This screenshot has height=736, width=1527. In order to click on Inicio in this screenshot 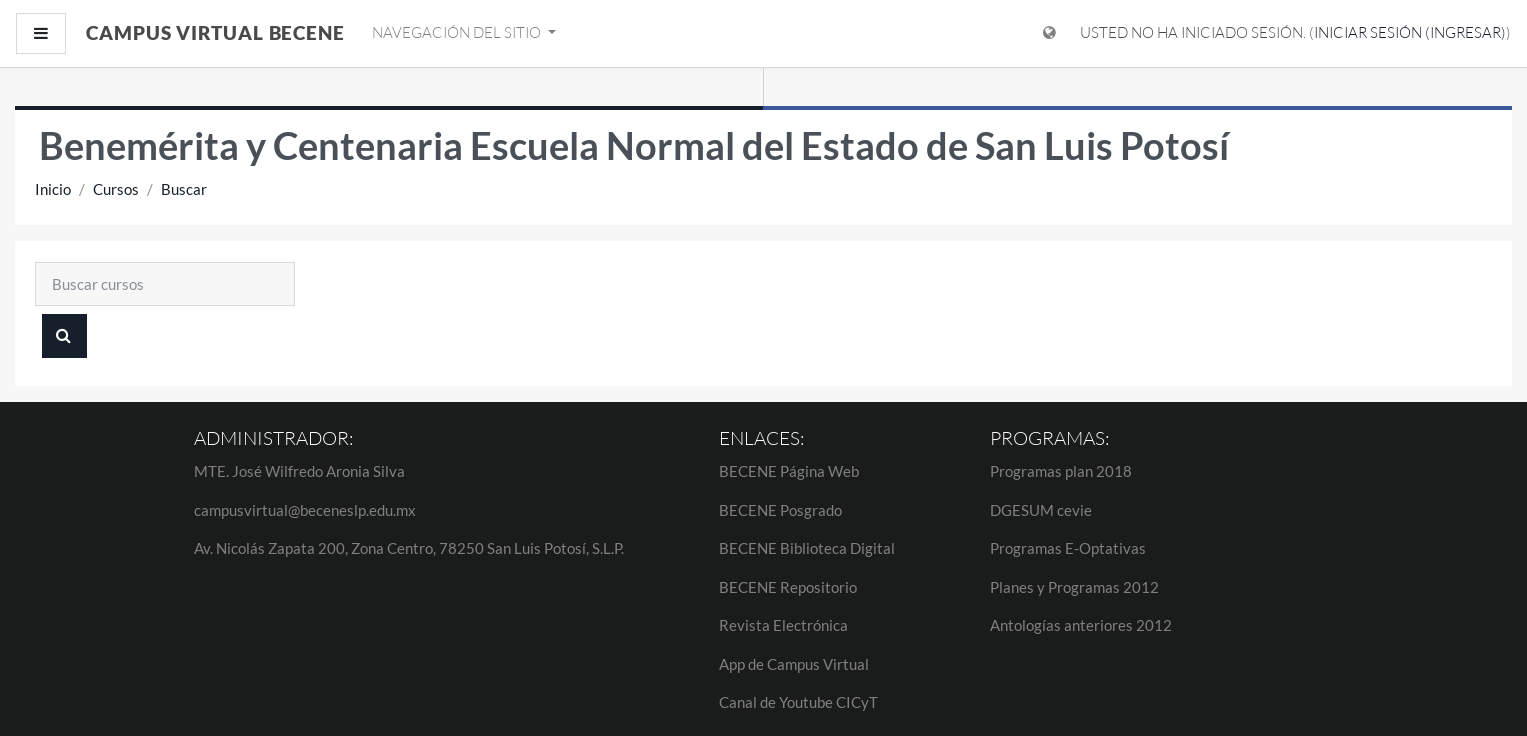, I will do `click(53, 189)`.